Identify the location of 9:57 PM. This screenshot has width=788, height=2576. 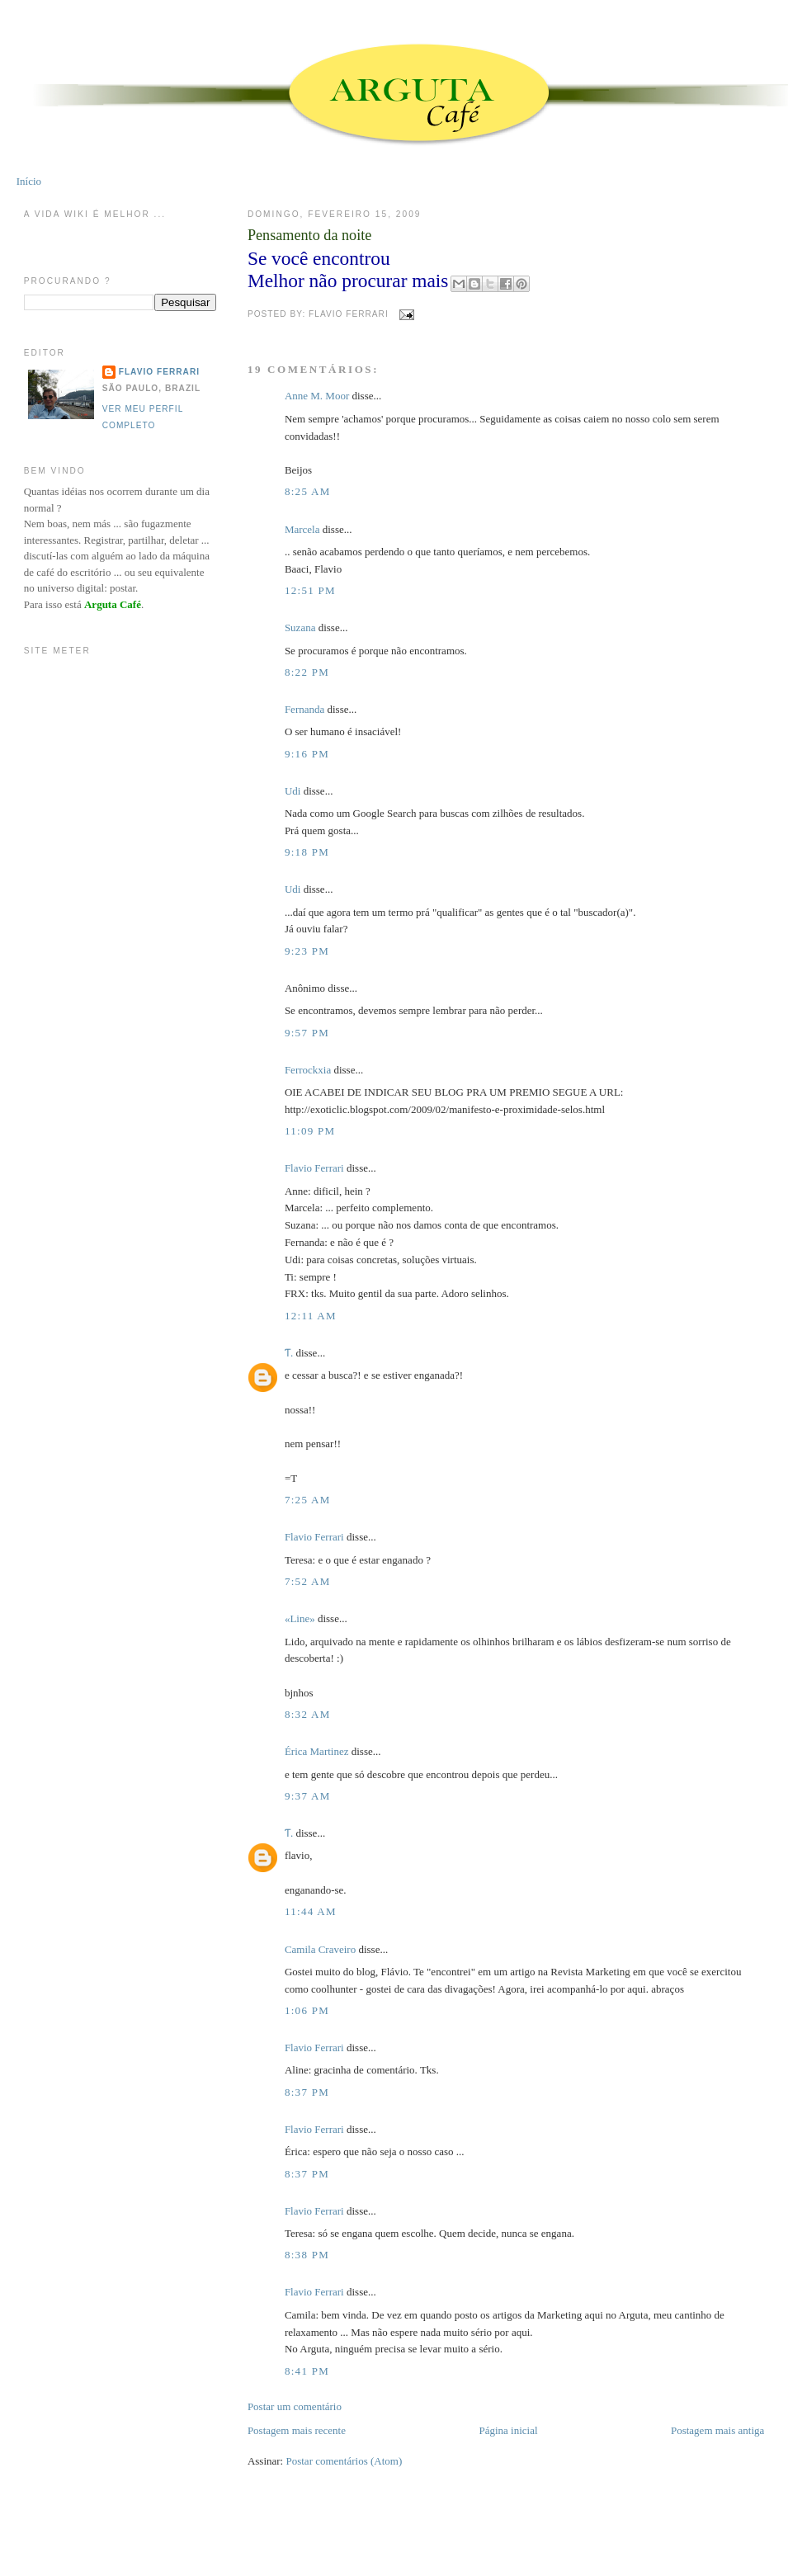
(307, 1032).